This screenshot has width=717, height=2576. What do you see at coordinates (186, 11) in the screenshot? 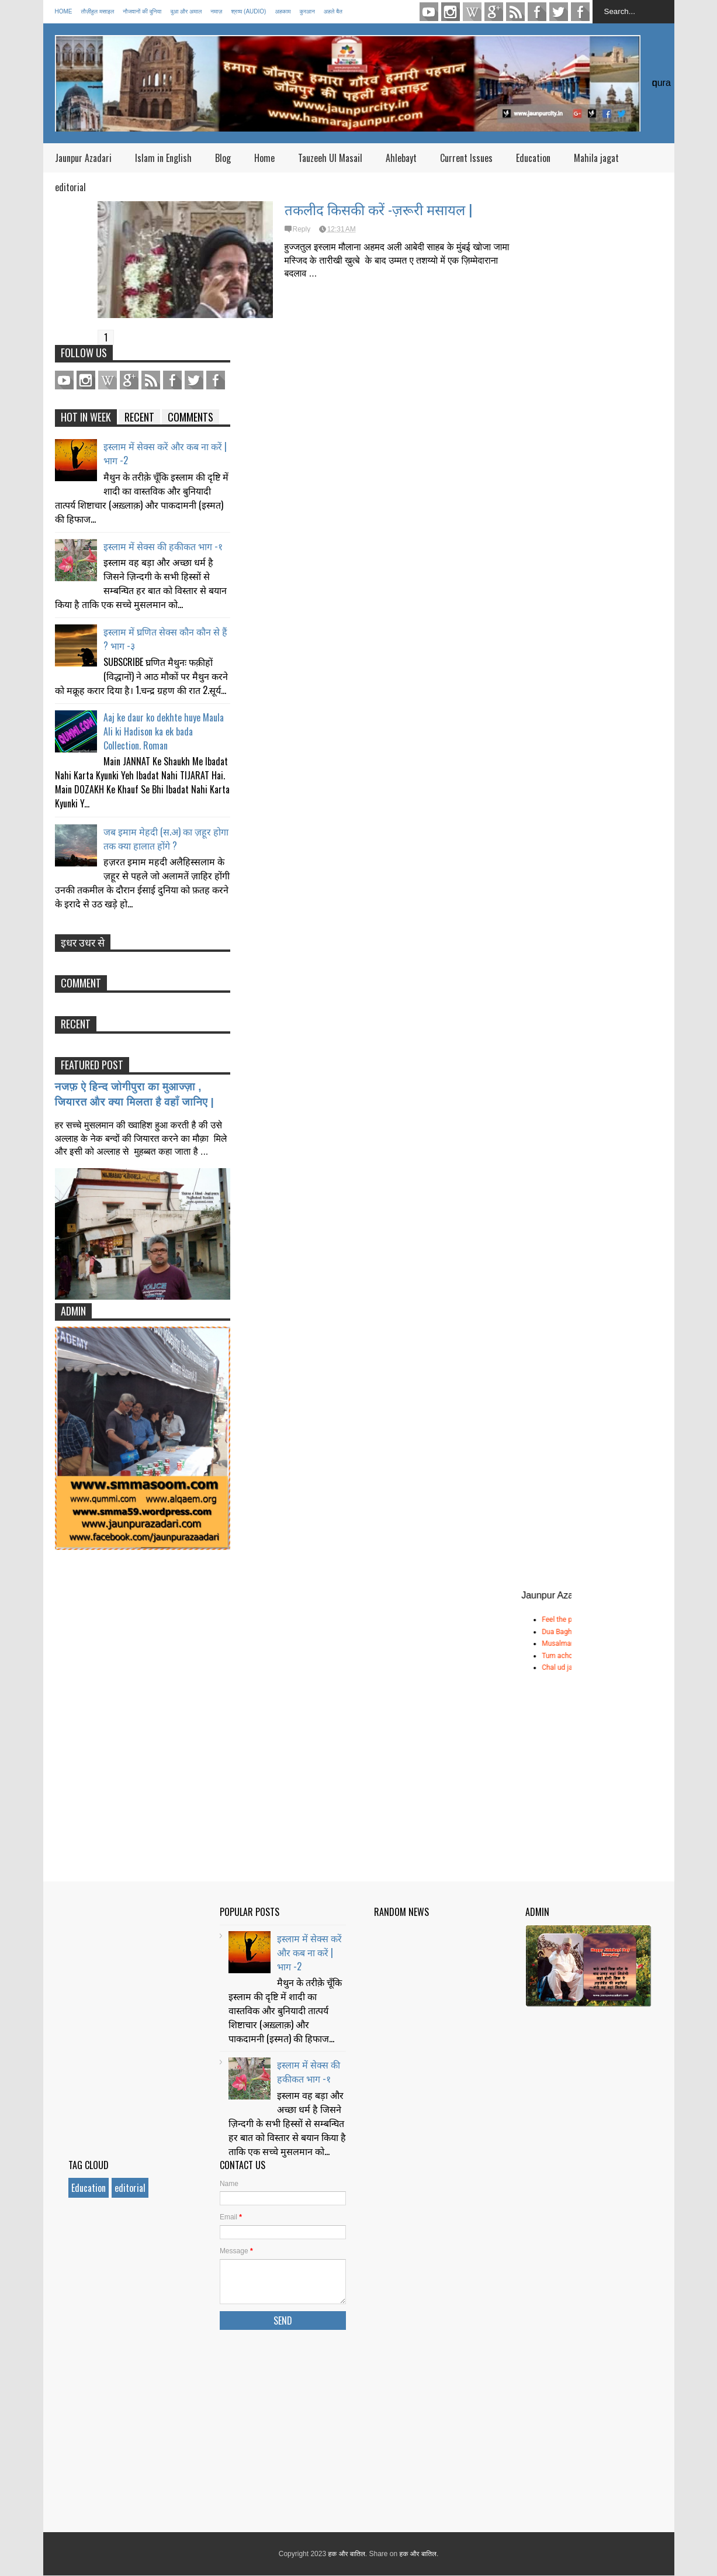
I see `दुआ और अमाल` at bounding box center [186, 11].